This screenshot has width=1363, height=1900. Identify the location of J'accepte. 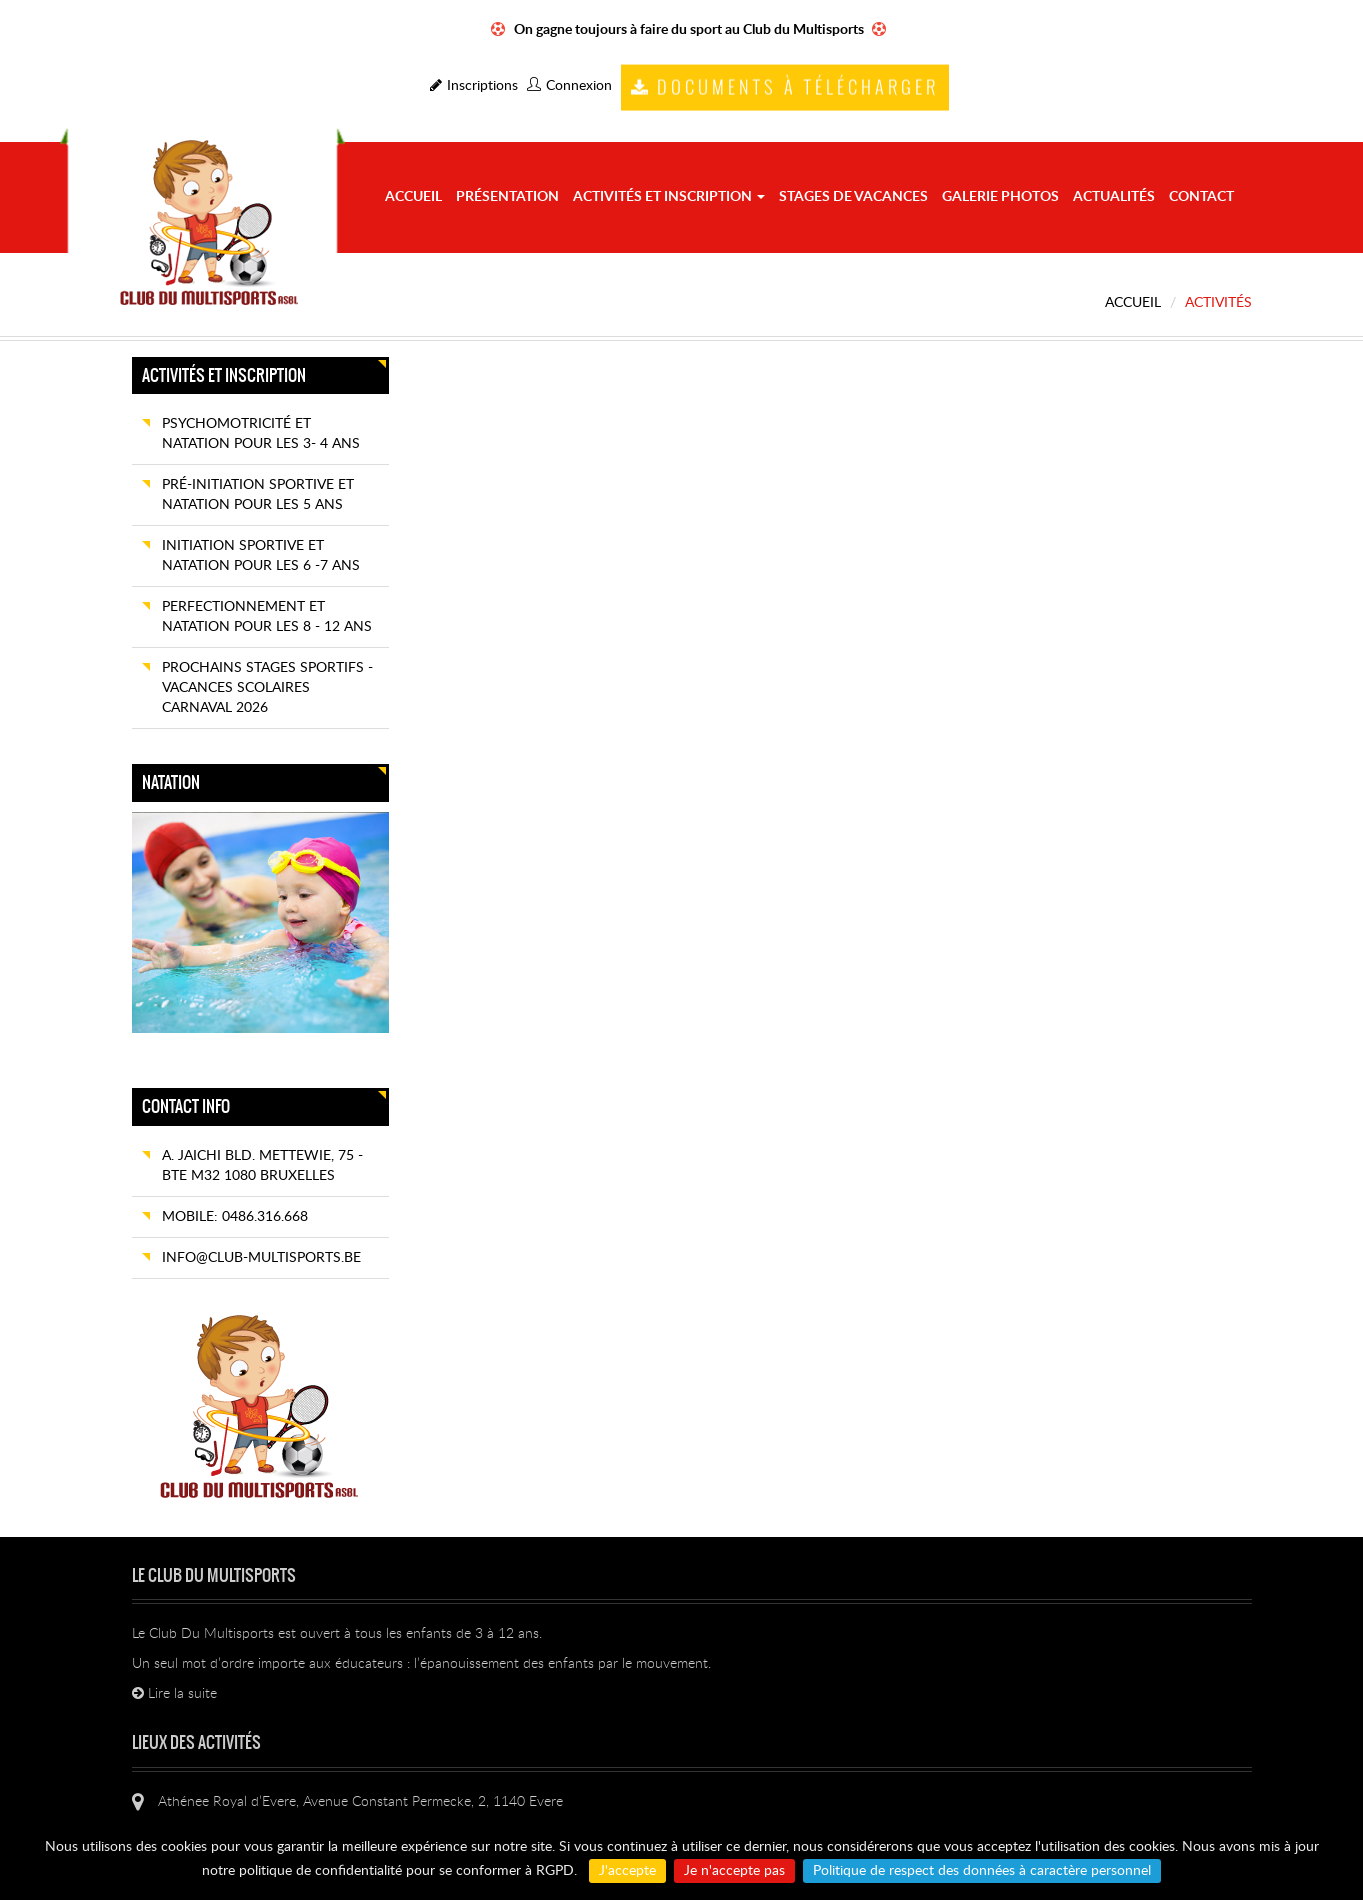
(627, 1871).